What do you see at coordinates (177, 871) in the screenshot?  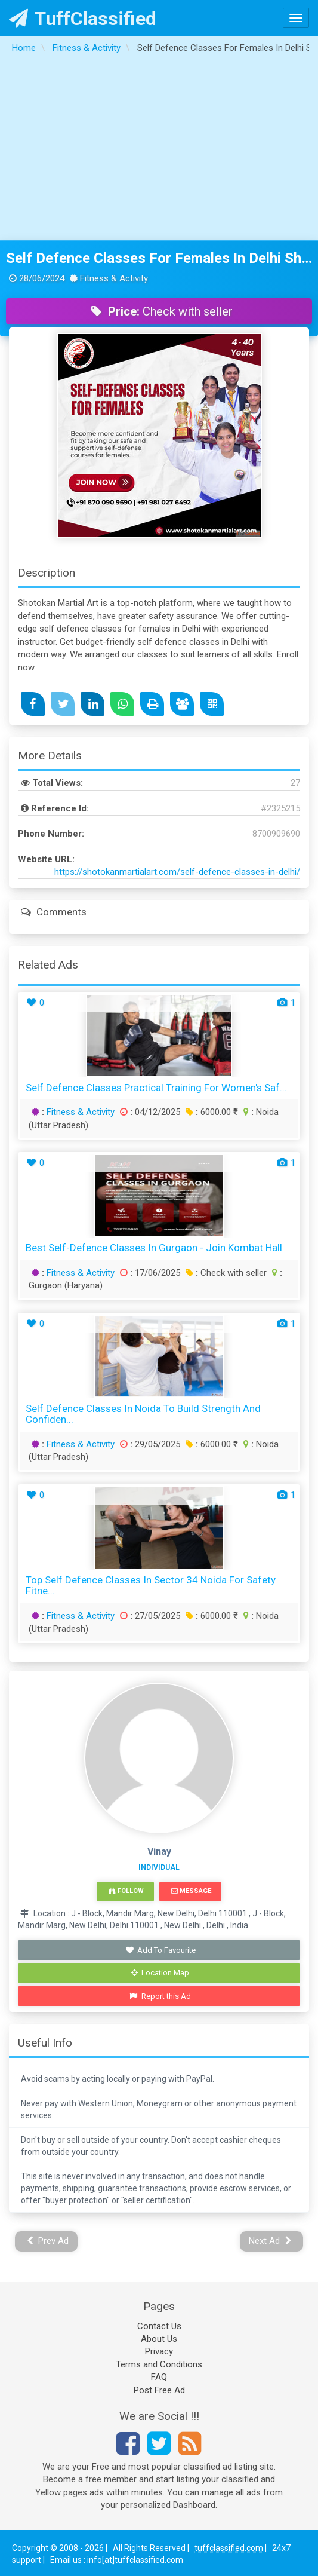 I see `https://shotokanmartialart.com/self-defence-classes-in-delhi/` at bounding box center [177, 871].